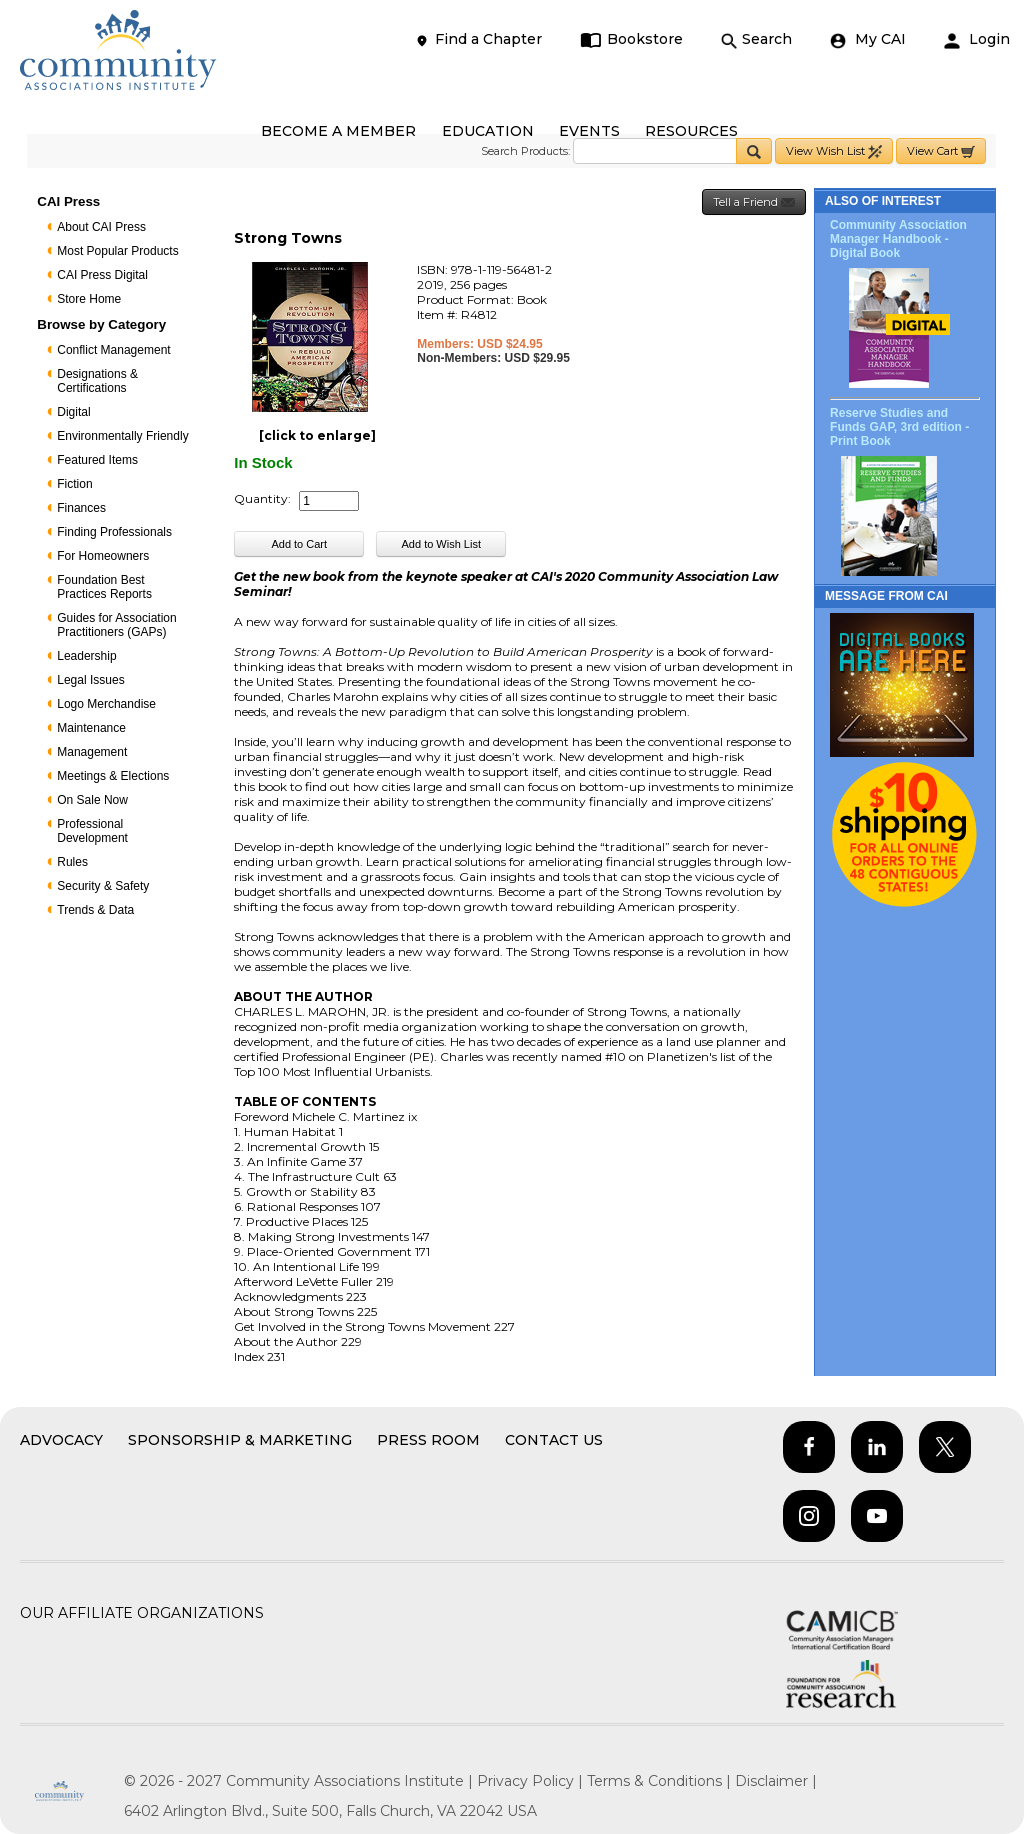 The image size is (1024, 1834). Describe the element at coordinates (428, 1440) in the screenshot. I see `Press Room` at that location.